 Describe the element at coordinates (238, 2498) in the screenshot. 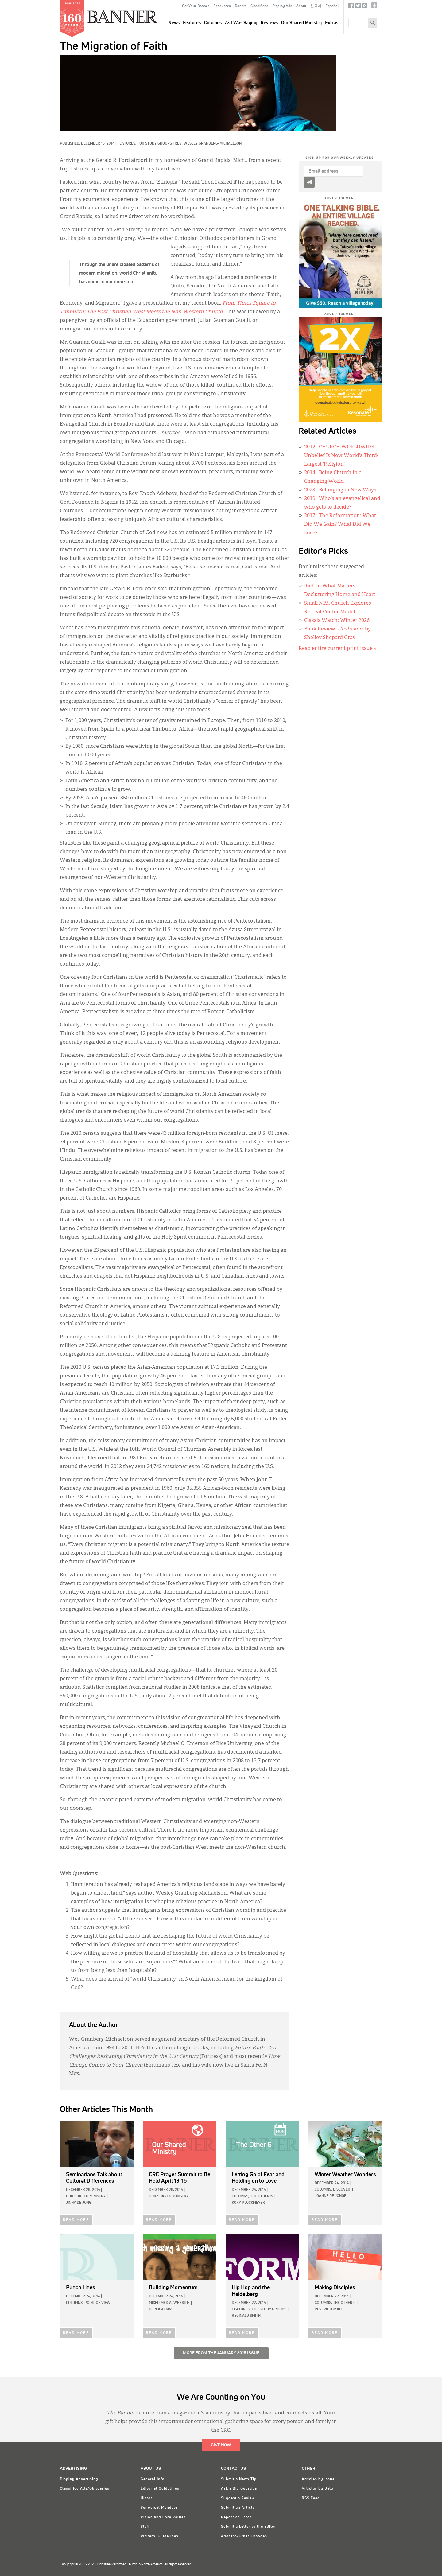

I see `Suggest a Review` at that location.